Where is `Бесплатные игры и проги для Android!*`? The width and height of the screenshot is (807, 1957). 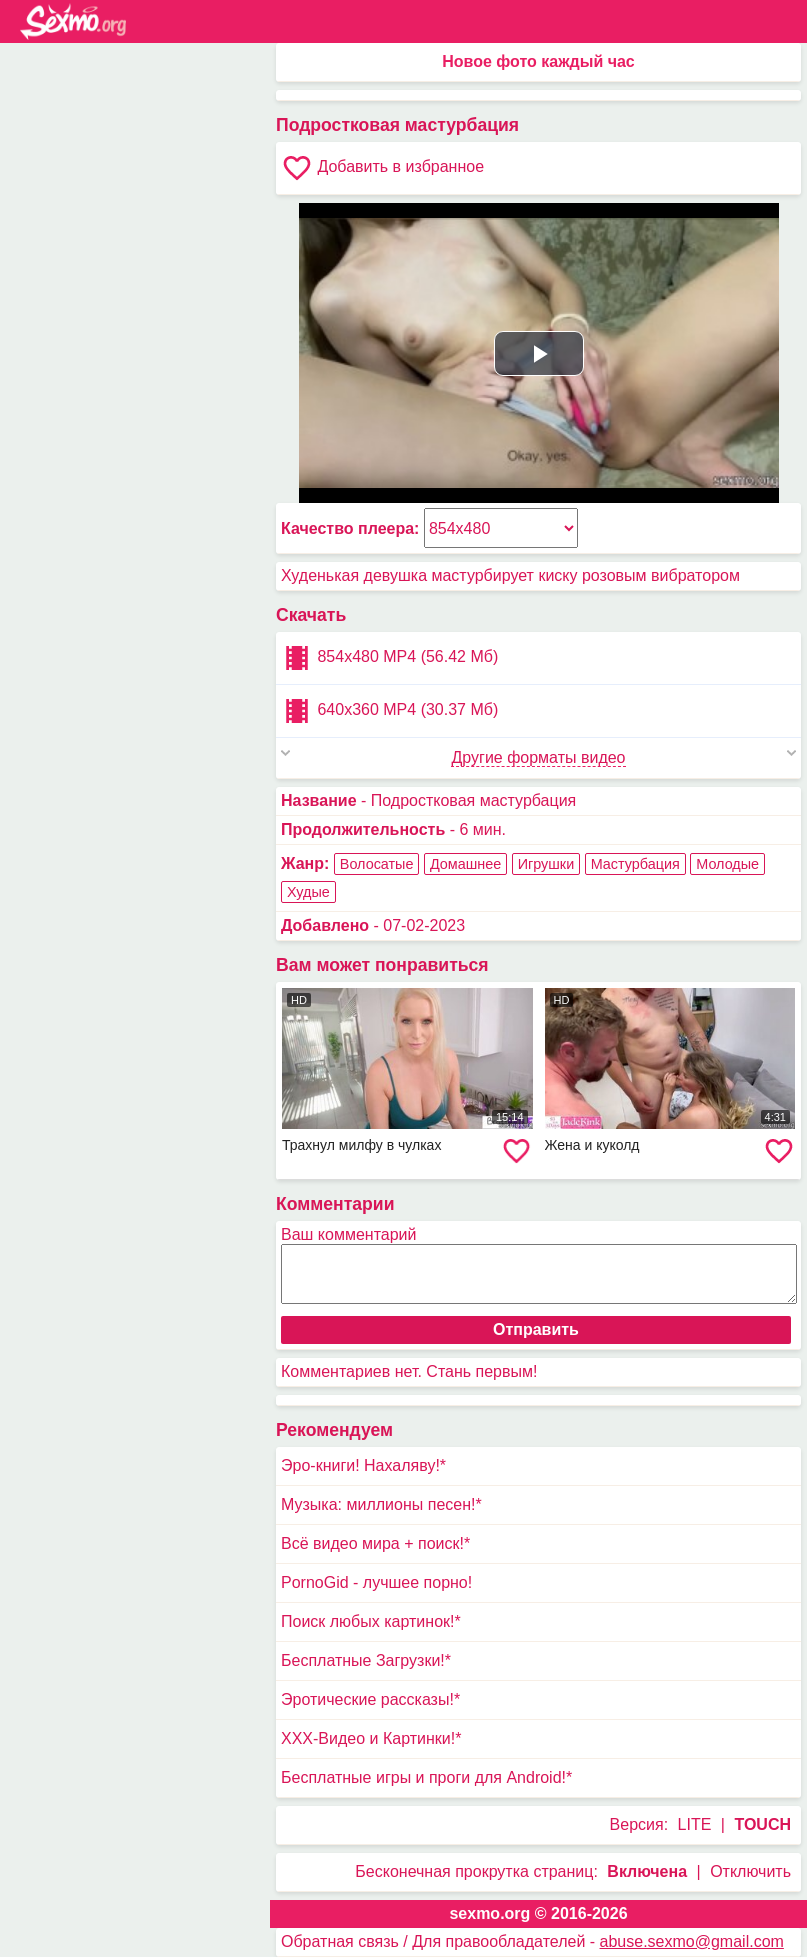
Бесплатные игры и проги для Android!* is located at coordinates (426, 1777).